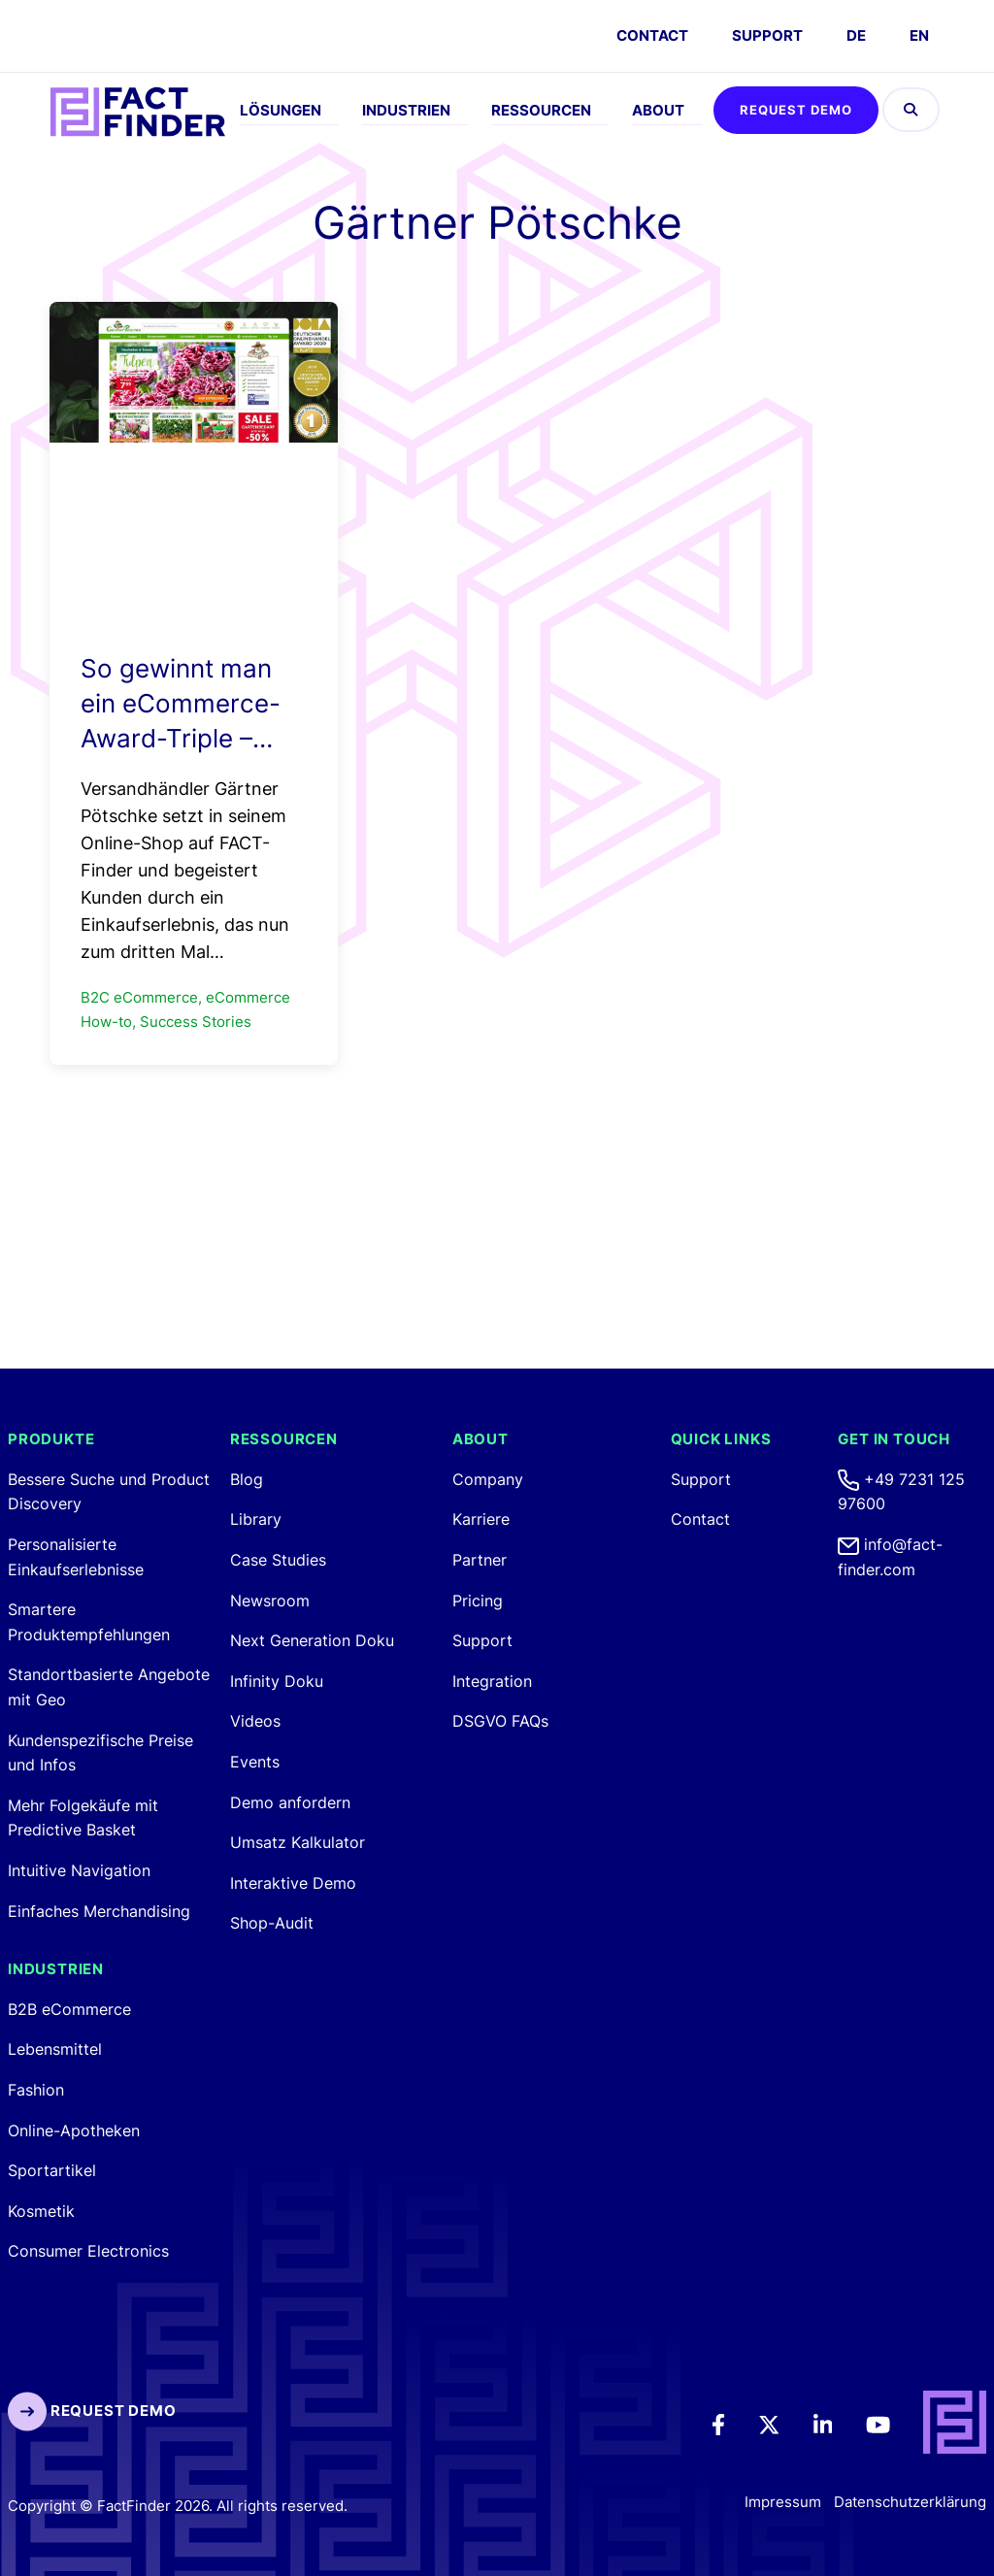 This screenshot has height=2576, width=994. Describe the element at coordinates (919, 35) in the screenshot. I see `EN` at that location.